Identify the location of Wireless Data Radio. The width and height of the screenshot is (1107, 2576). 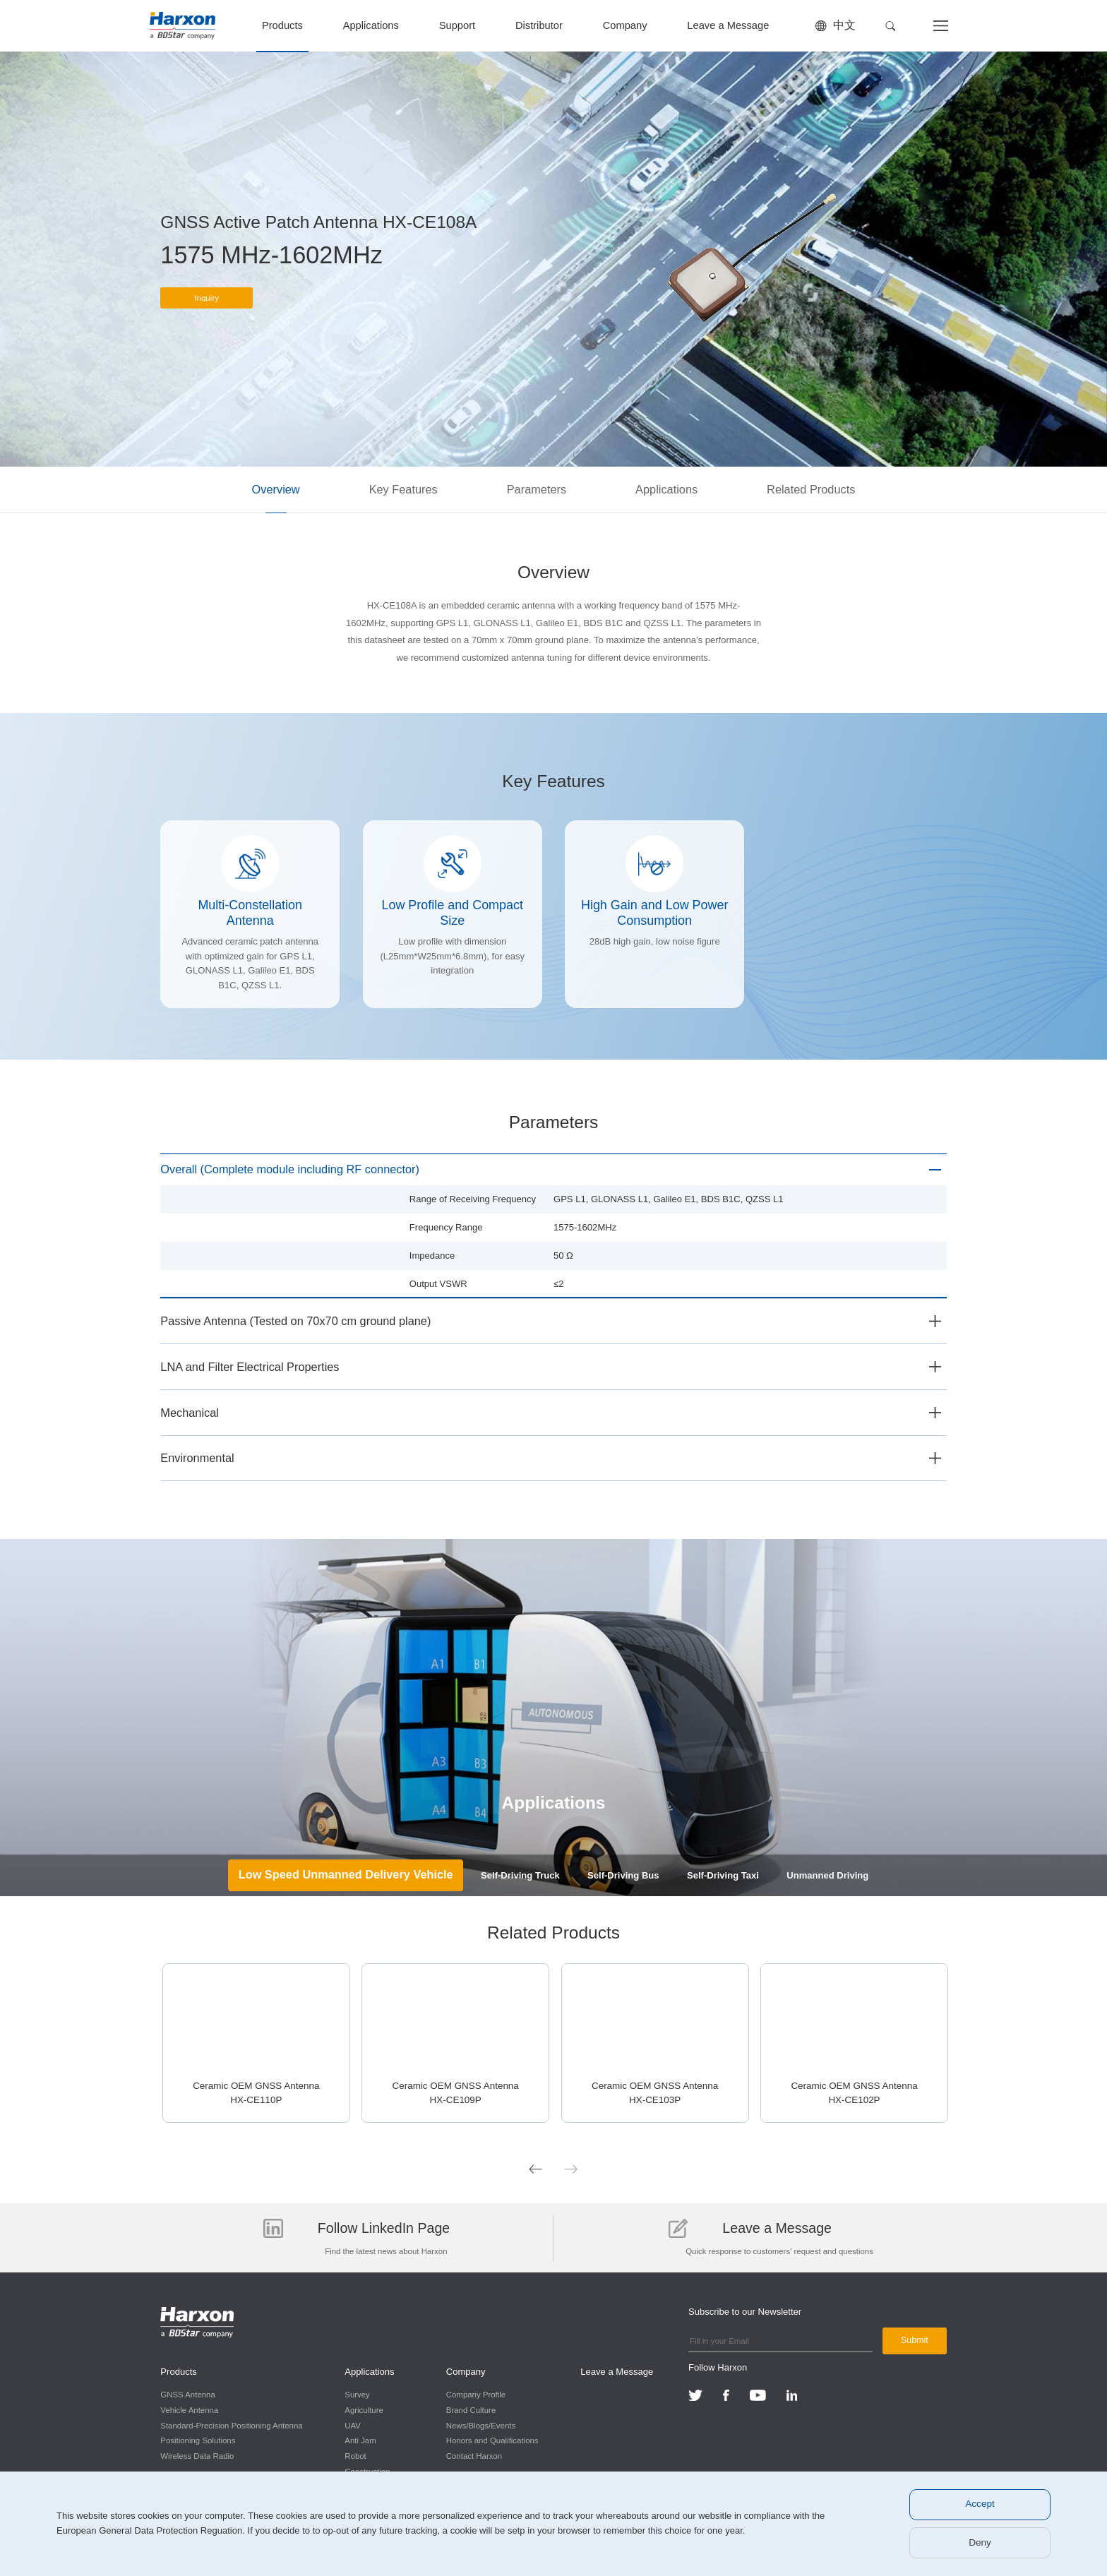
(197, 2455).